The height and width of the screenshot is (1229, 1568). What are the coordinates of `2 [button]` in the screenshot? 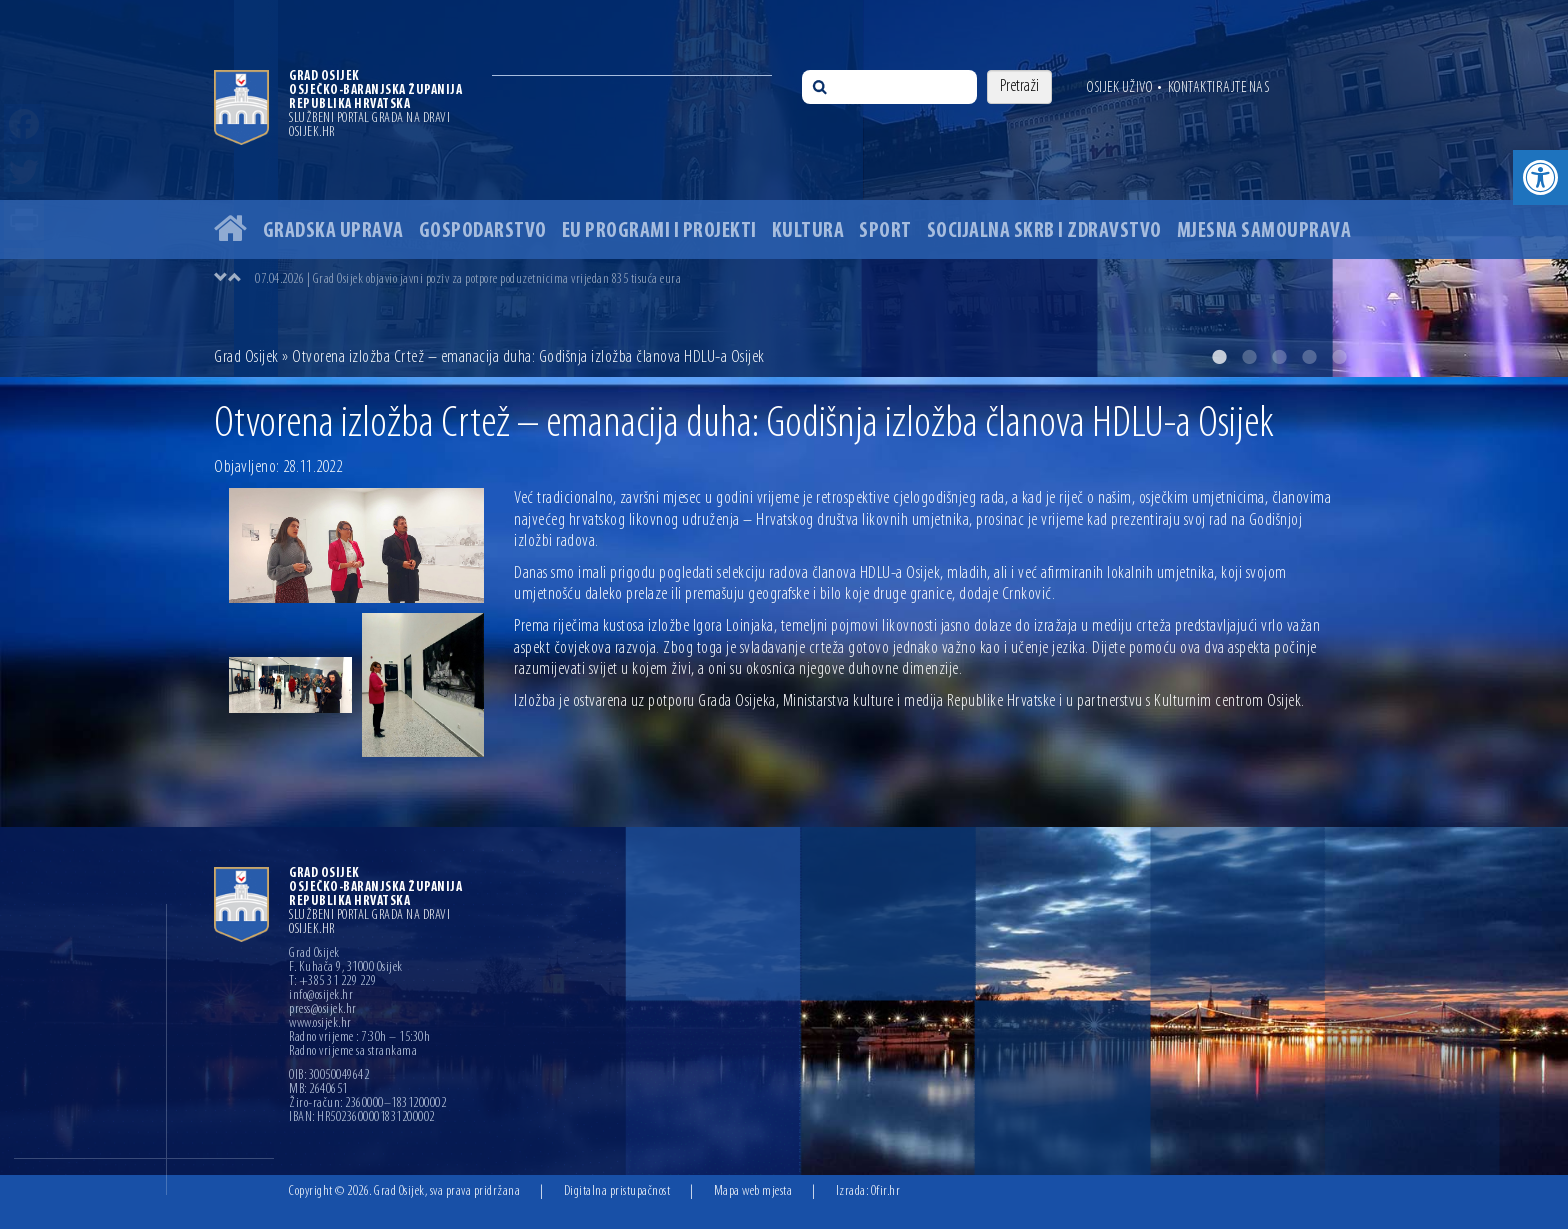 It's located at (1249, 357).